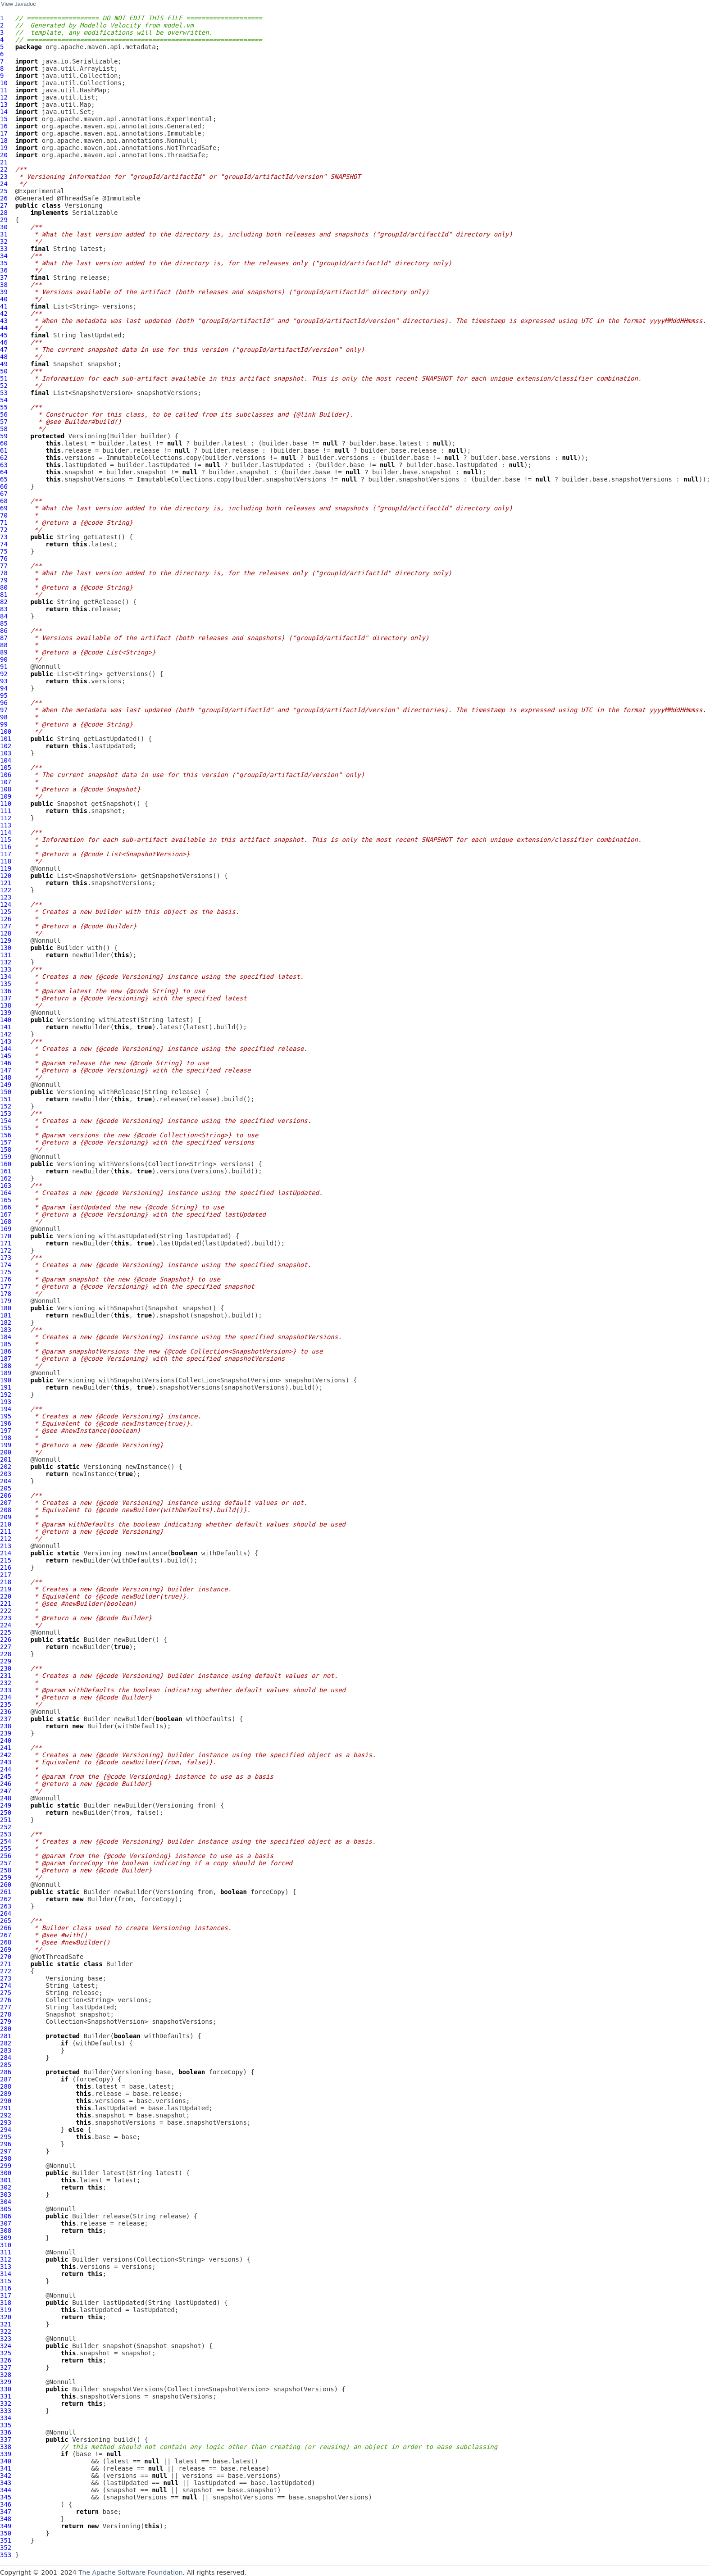  I want to click on 16, so click(4, 126).